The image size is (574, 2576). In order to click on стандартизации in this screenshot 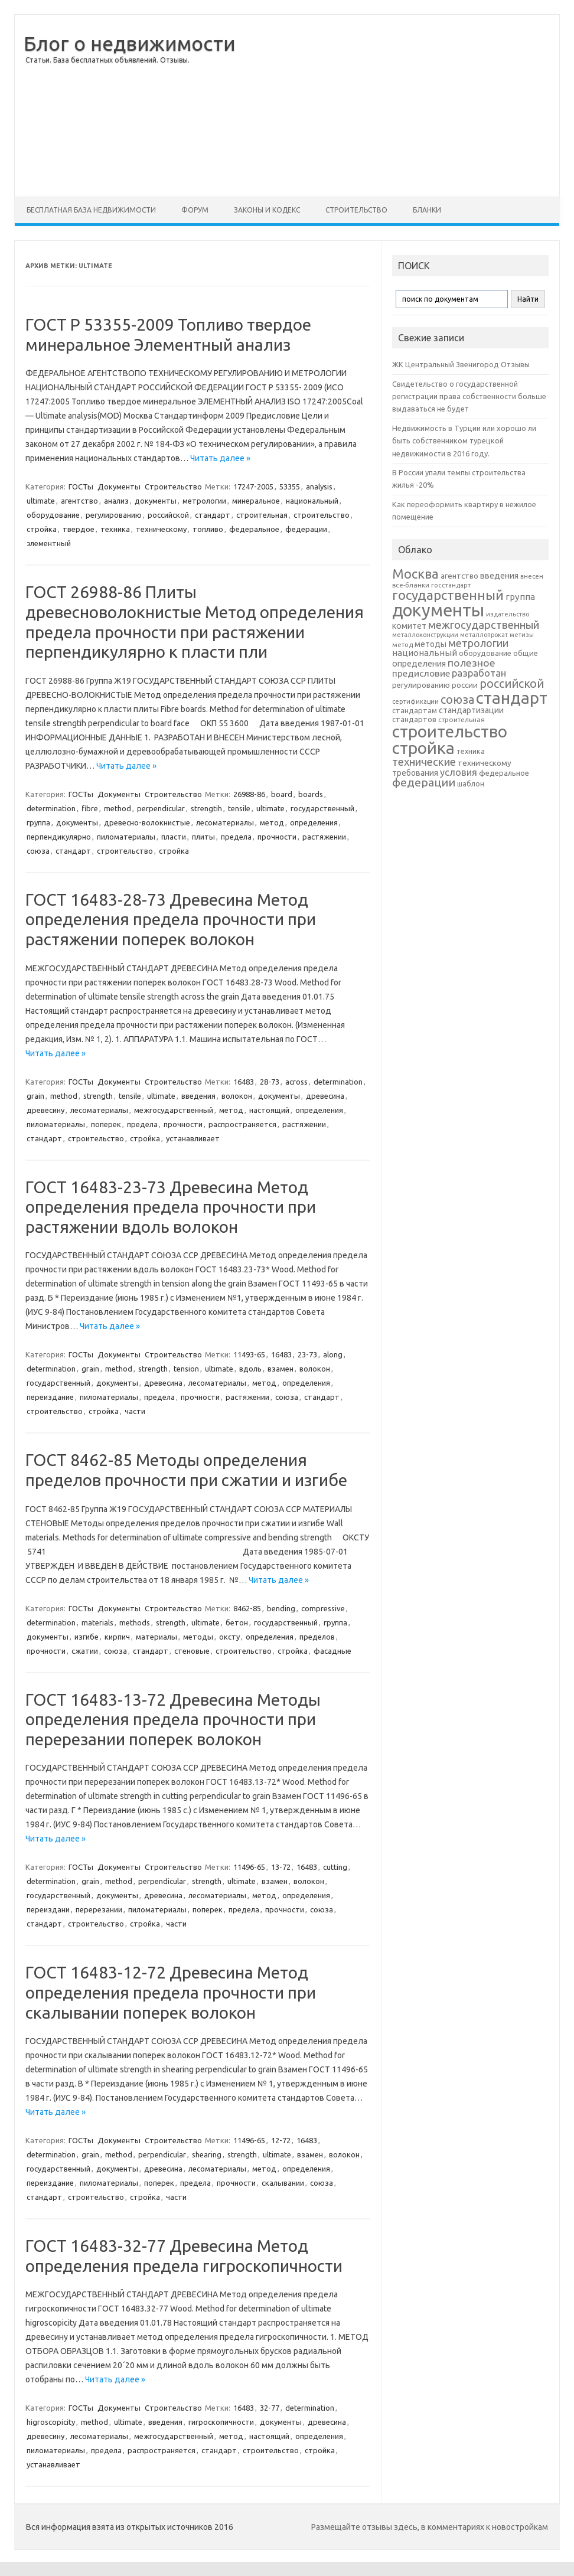, I will do `click(471, 710)`.